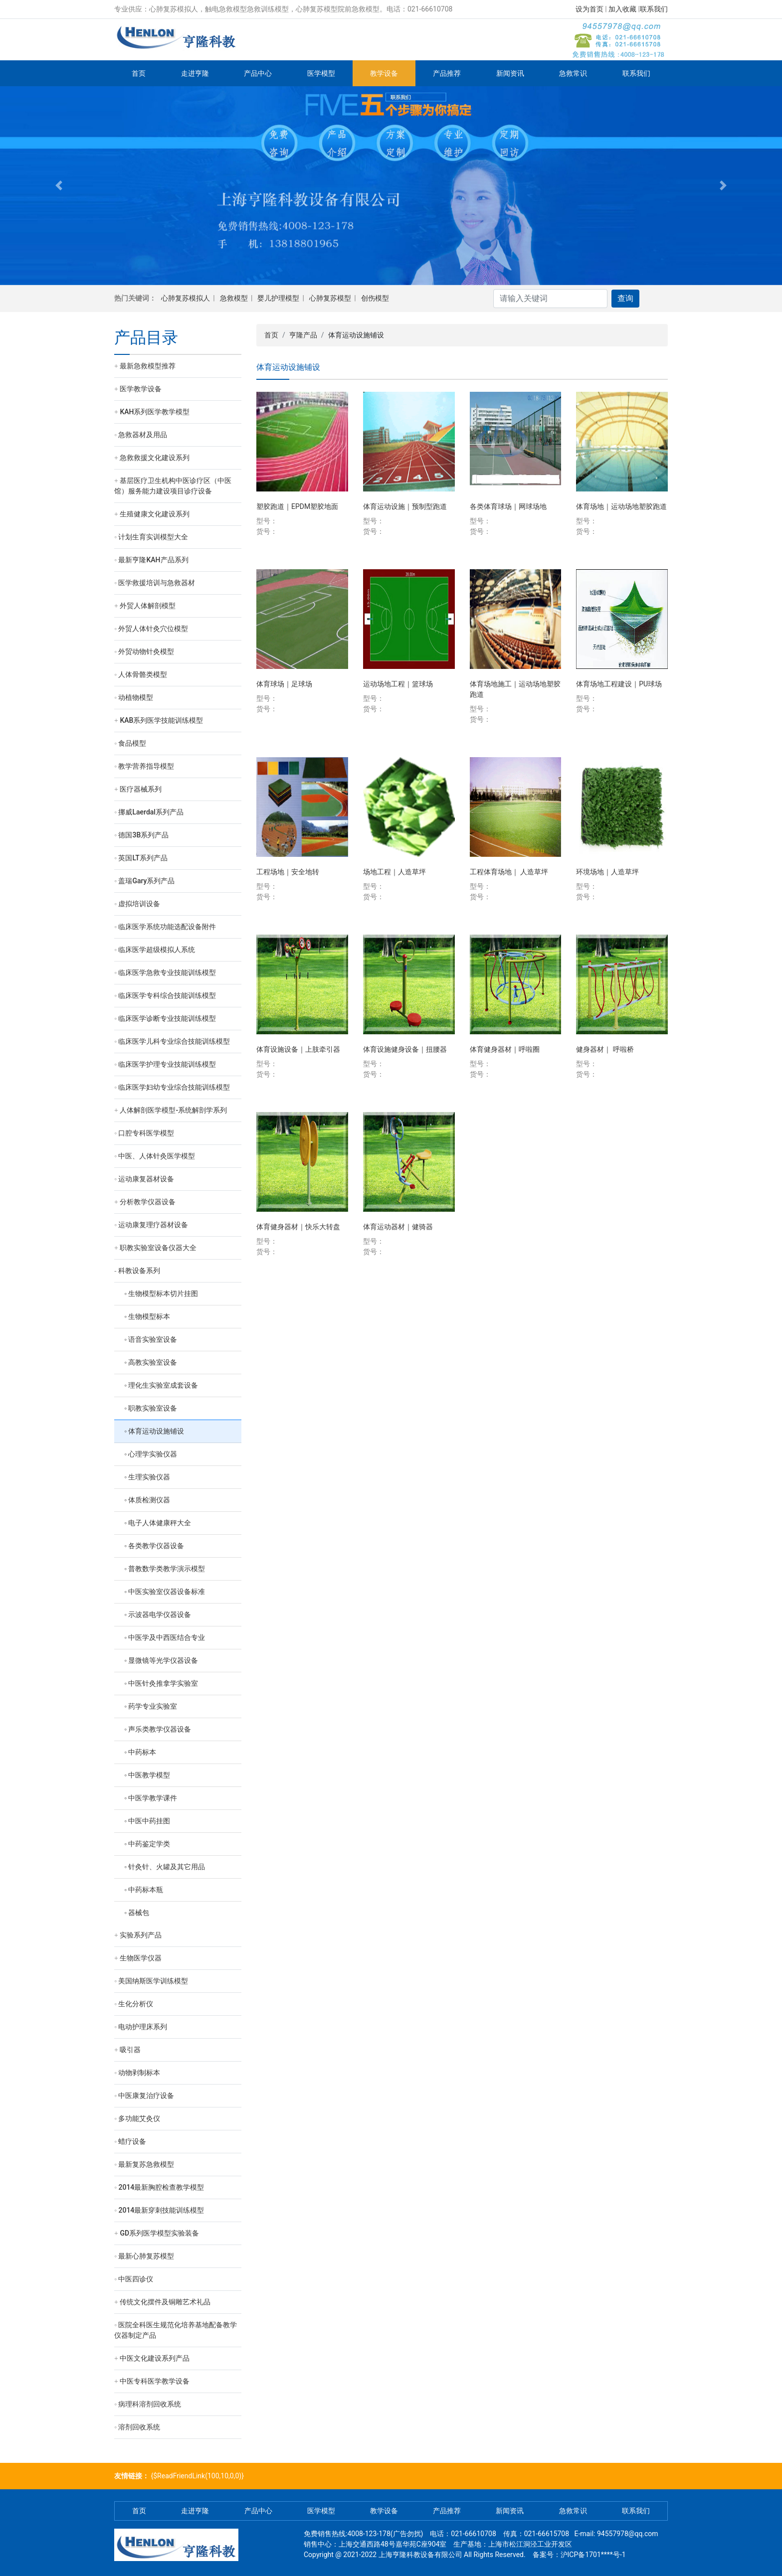 The height and width of the screenshot is (2576, 782). Describe the element at coordinates (298, 1049) in the screenshot. I see `体育设施设备｜上肢牵引器` at that location.